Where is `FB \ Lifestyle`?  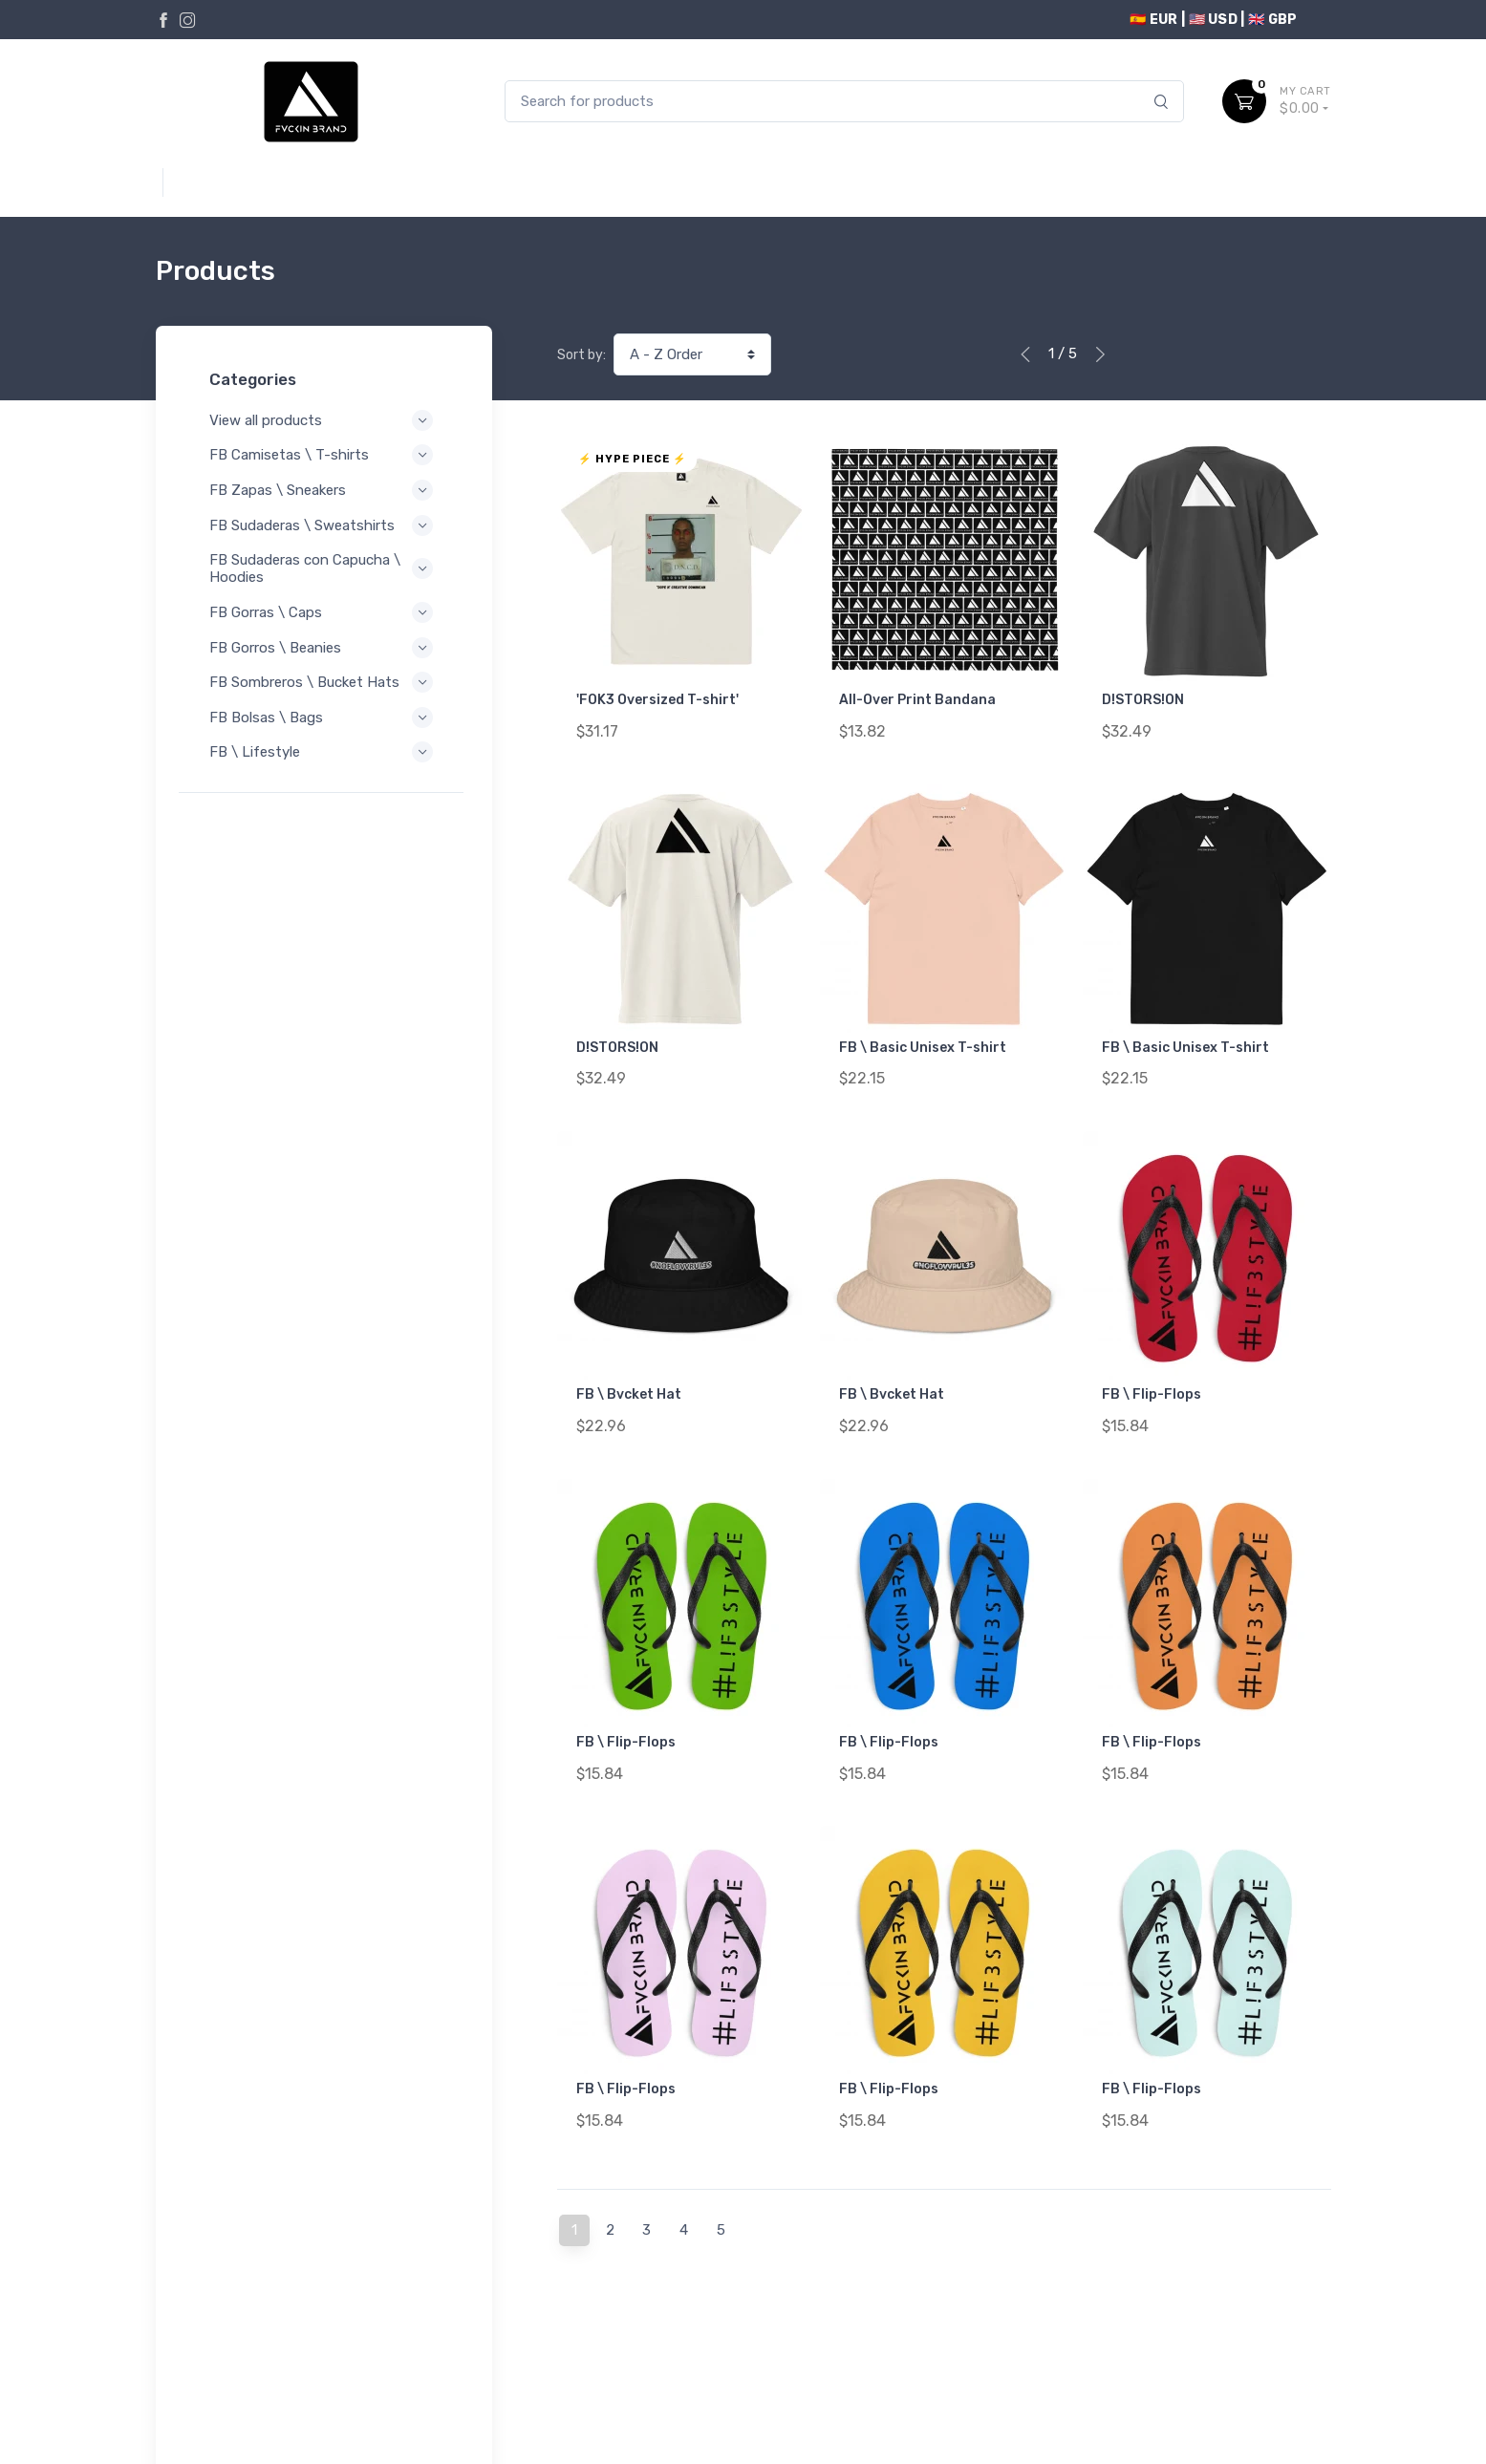 FB \ Lifestyle is located at coordinates (324, 769).